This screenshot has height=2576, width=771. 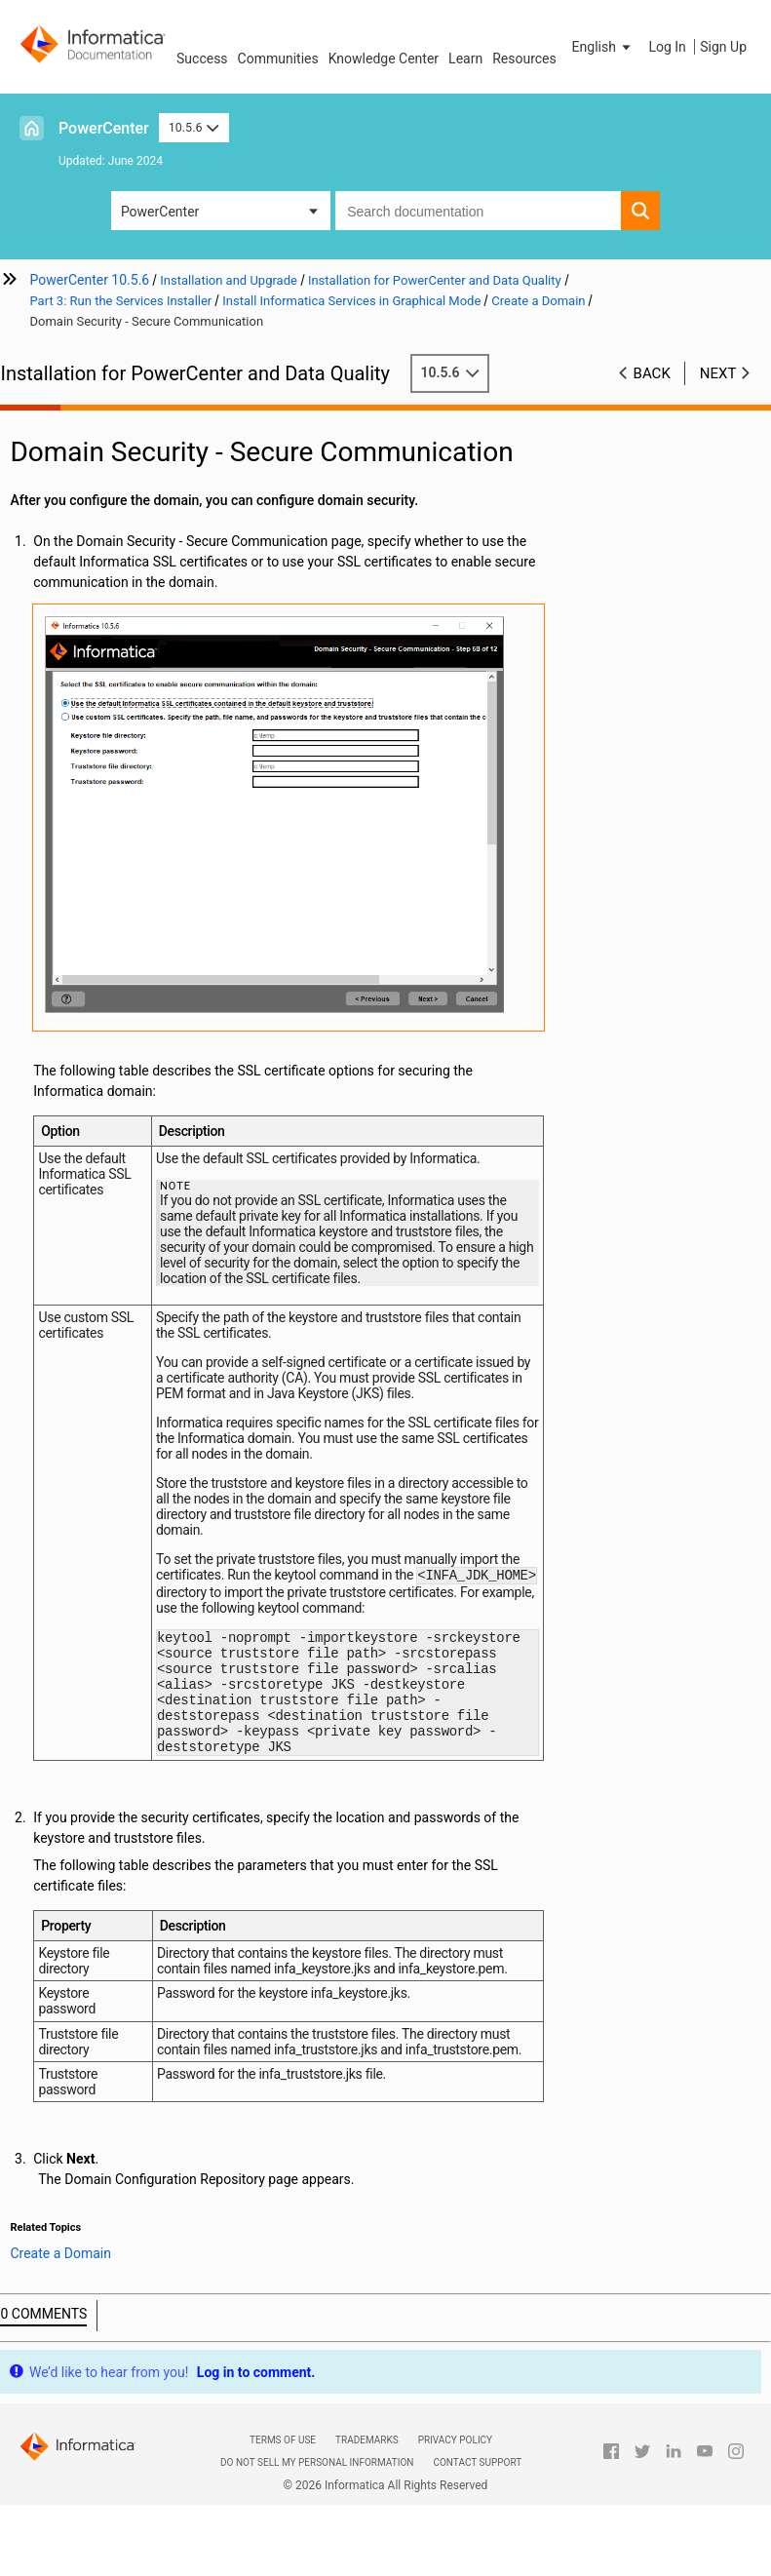 What do you see at coordinates (202, 58) in the screenshot?
I see `Success` at bounding box center [202, 58].